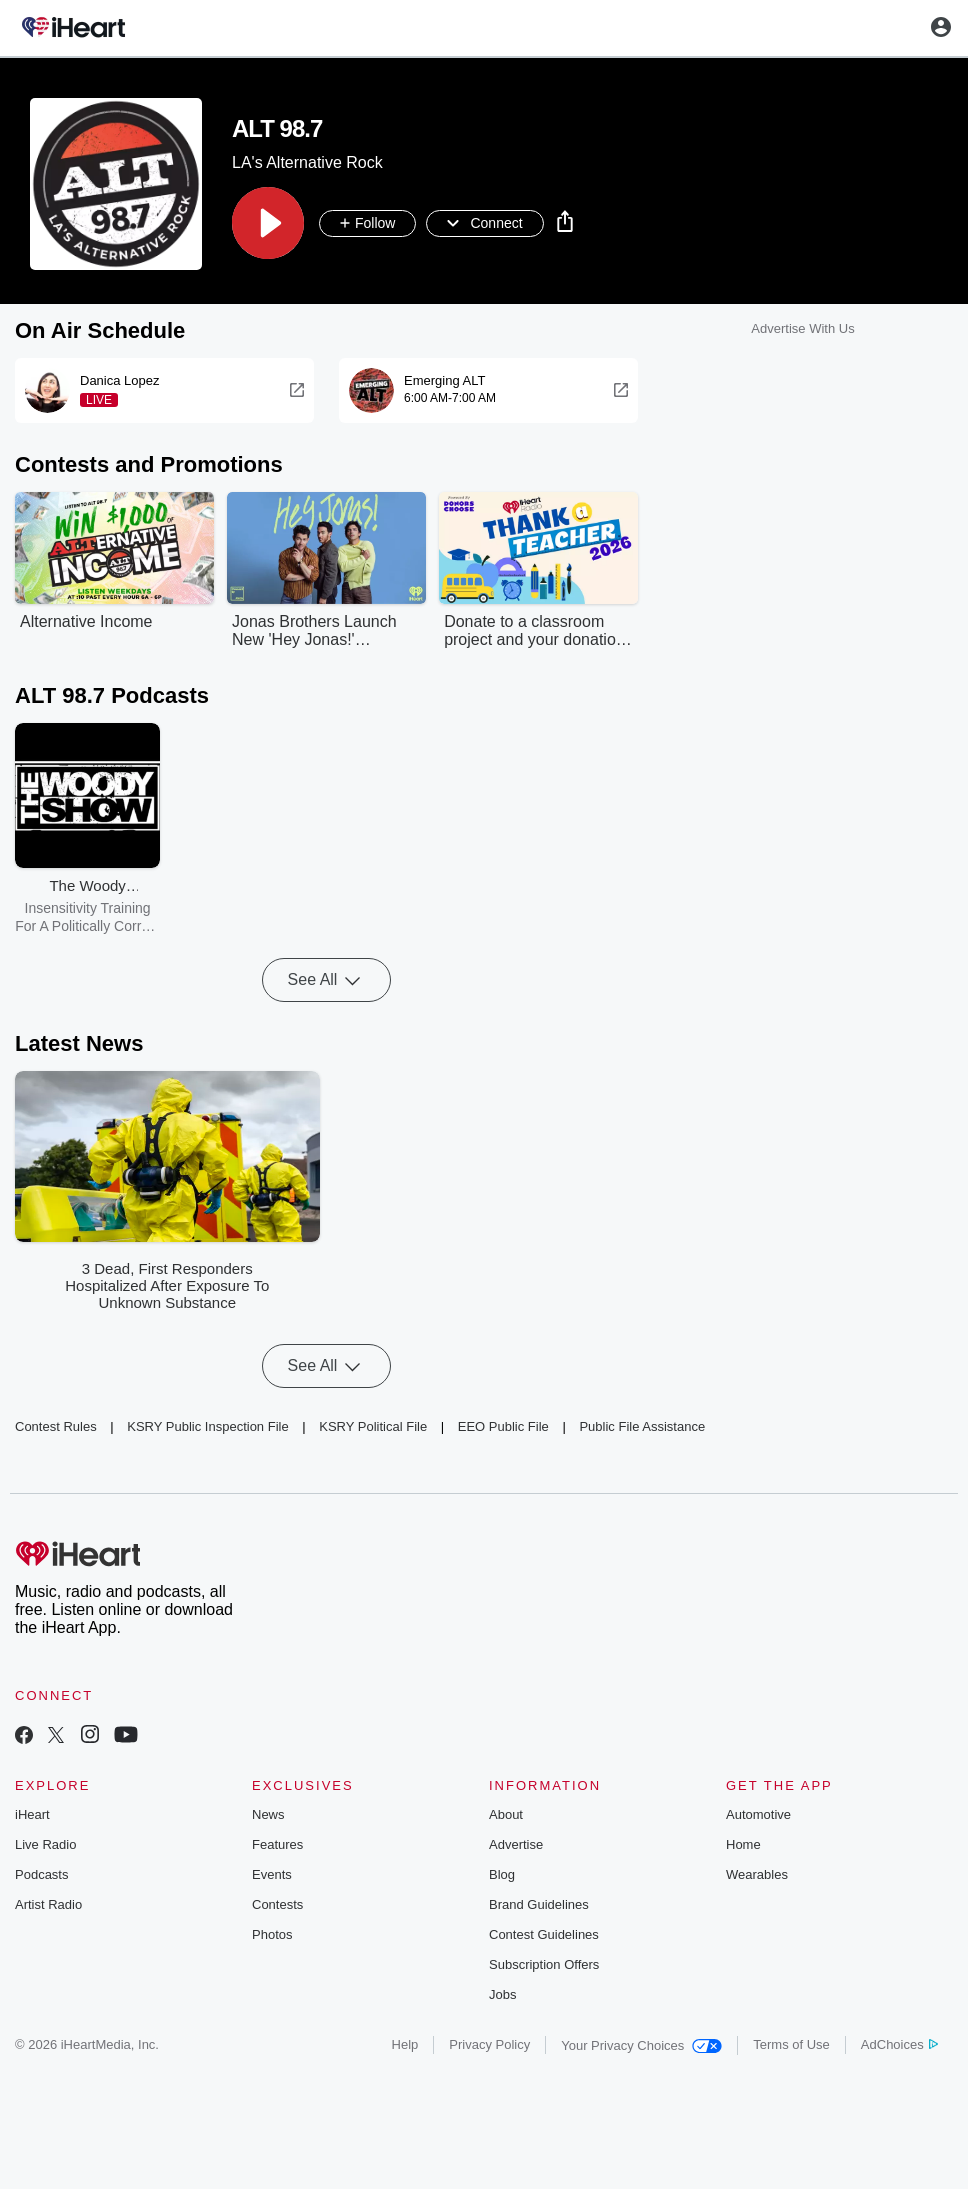  What do you see at coordinates (503, 1426) in the screenshot?
I see `EEO Public File` at bounding box center [503, 1426].